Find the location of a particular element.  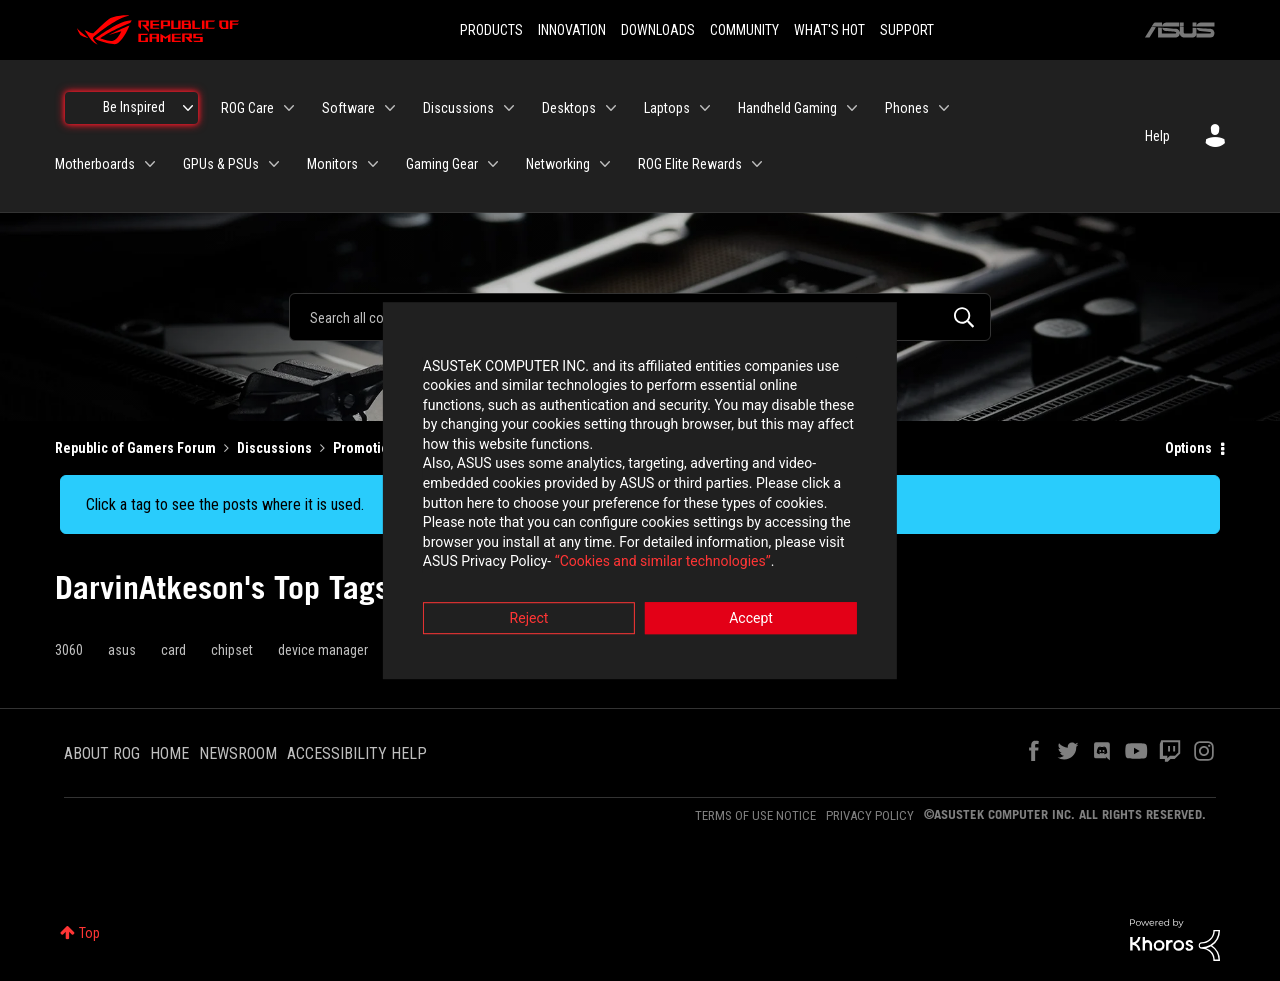

Monitors [menuitem] is located at coordinates (332, 164).